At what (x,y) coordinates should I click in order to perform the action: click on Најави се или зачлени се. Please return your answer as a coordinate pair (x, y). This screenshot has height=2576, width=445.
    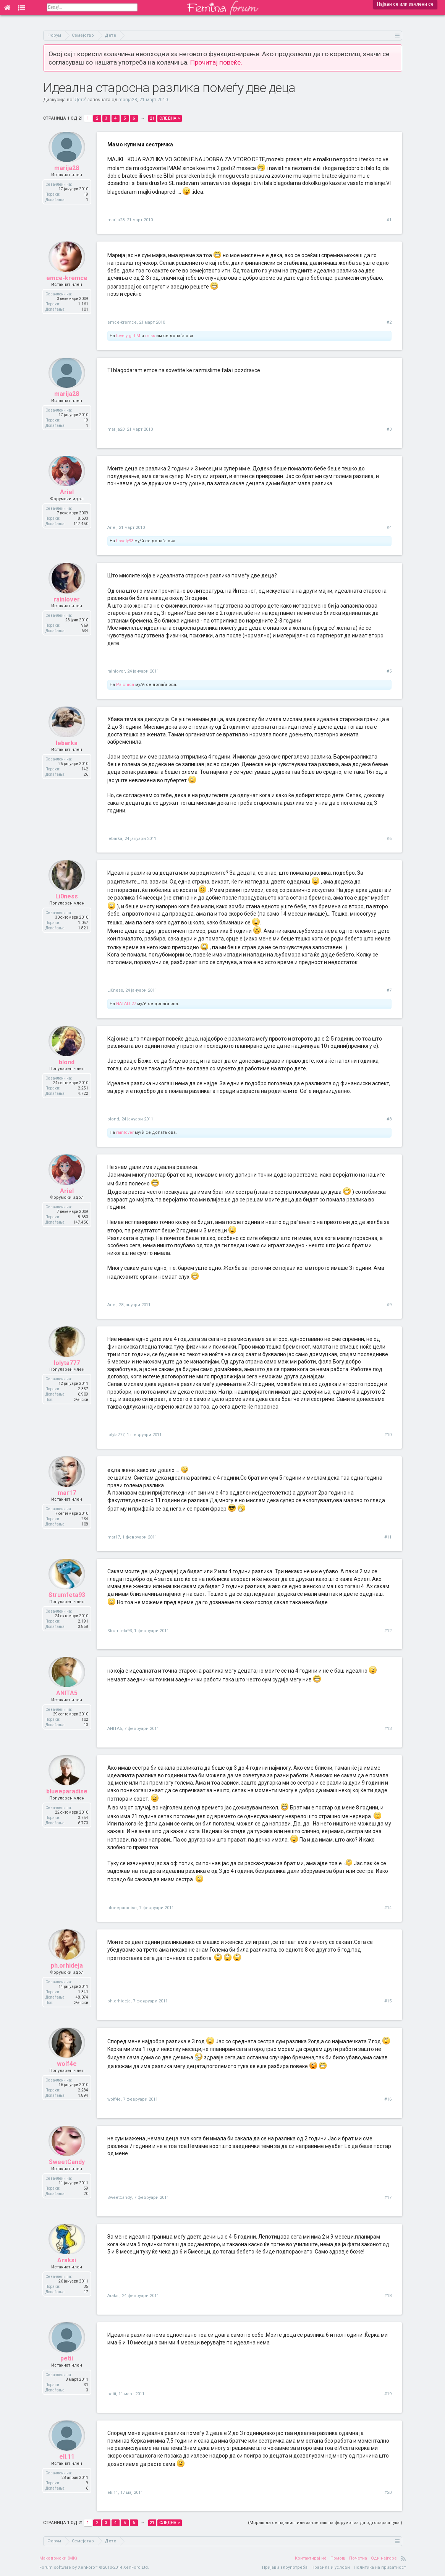
    Looking at the image, I should click on (405, 4).